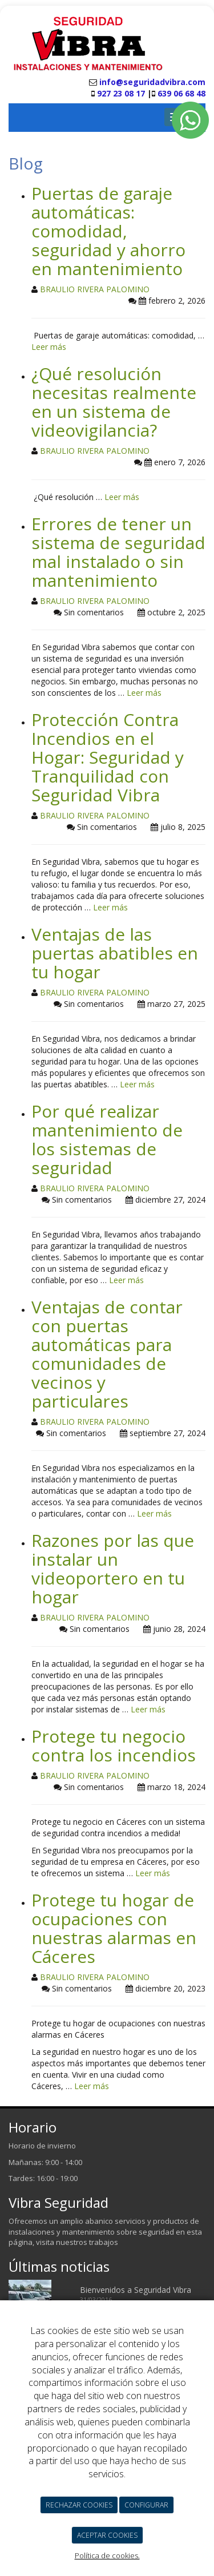 The image size is (214, 2576). Describe the element at coordinates (135, 2289) in the screenshot. I see `Bienvenidos a Seguridad Vibra` at that location.